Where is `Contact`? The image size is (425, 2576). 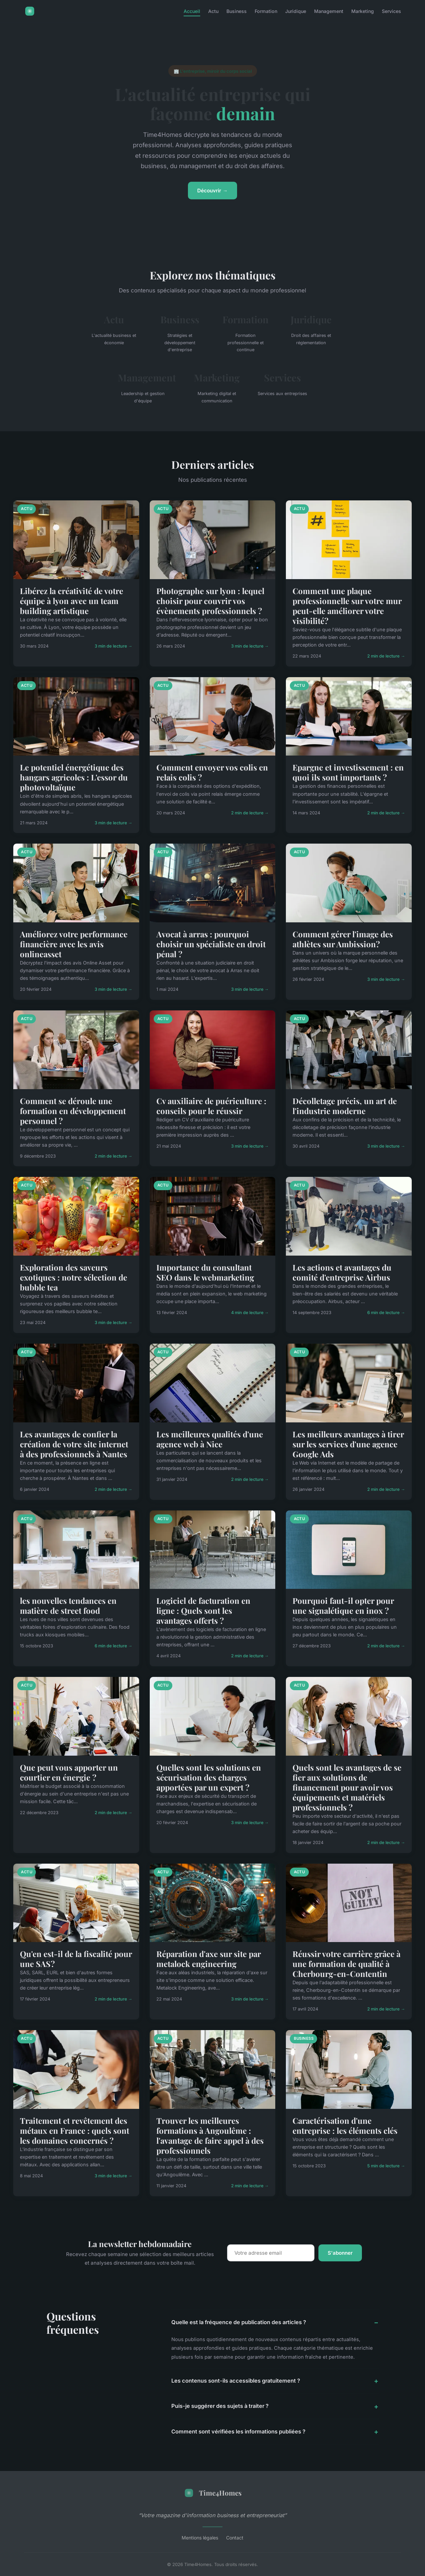
Contact is located at coordinates (234, 2537).